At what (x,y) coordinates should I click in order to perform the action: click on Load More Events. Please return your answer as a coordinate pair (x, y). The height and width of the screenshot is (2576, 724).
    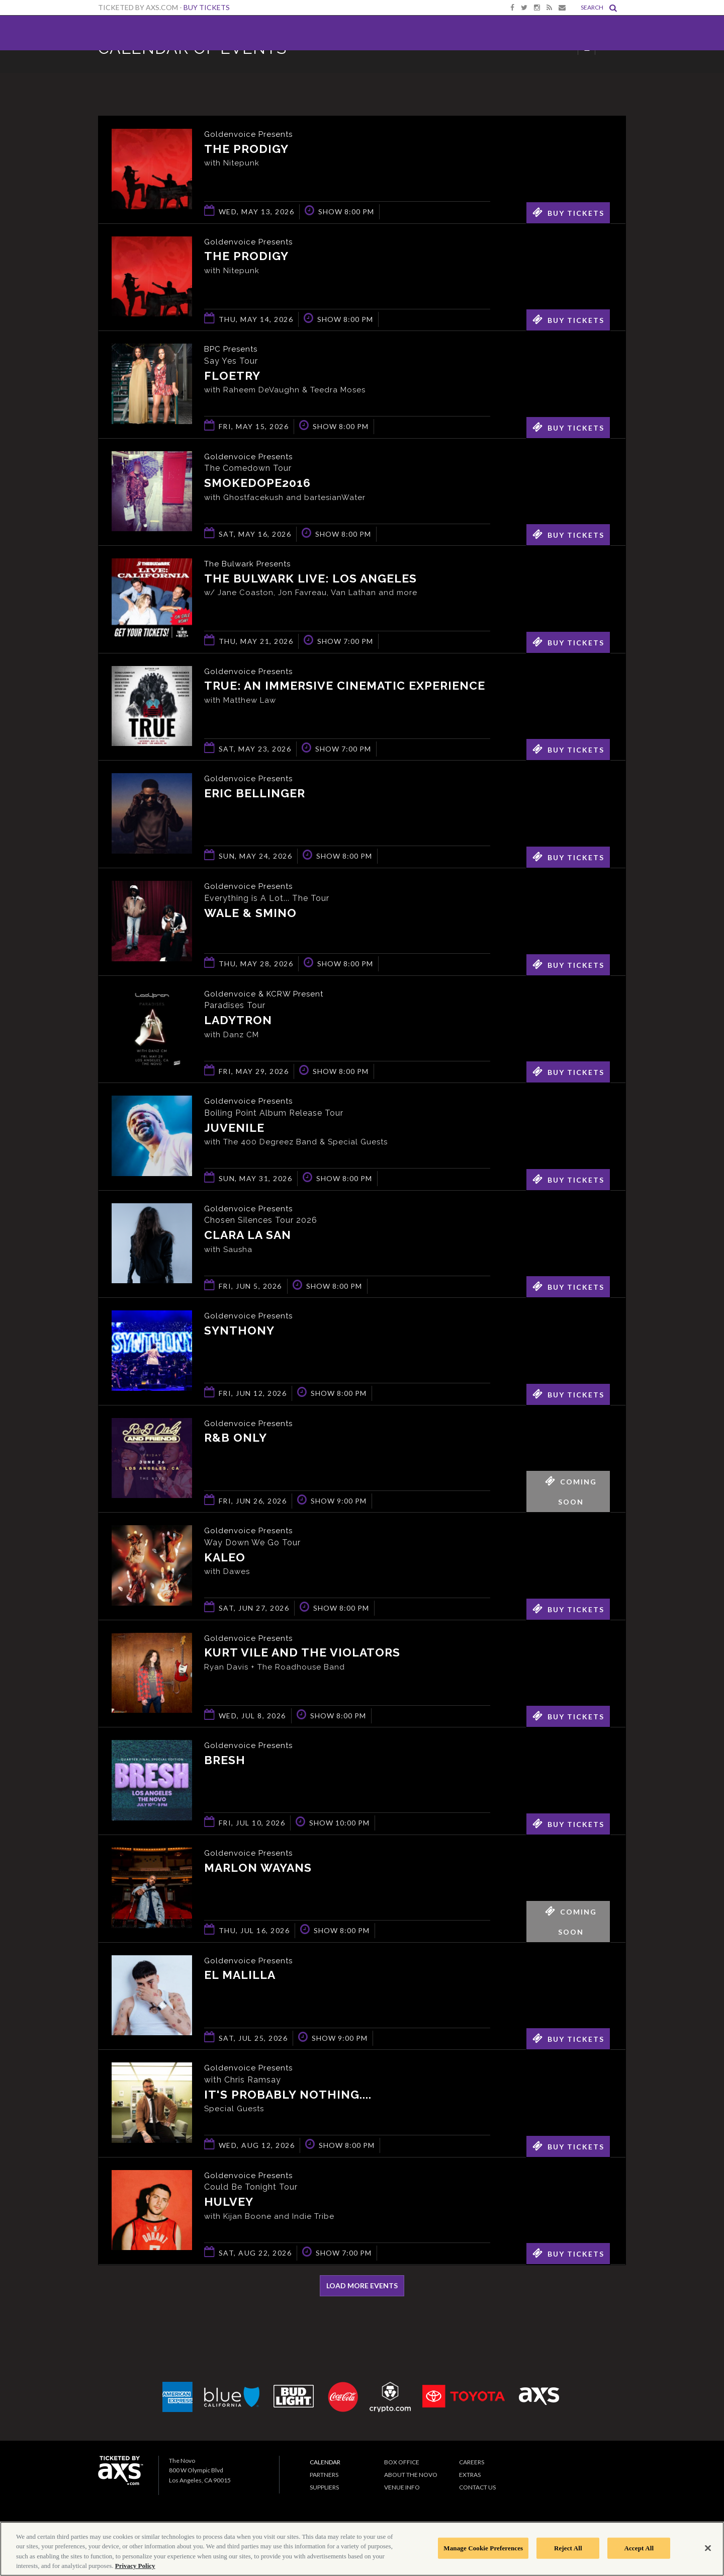
    Looking at the image, I should click on (362, 2285).